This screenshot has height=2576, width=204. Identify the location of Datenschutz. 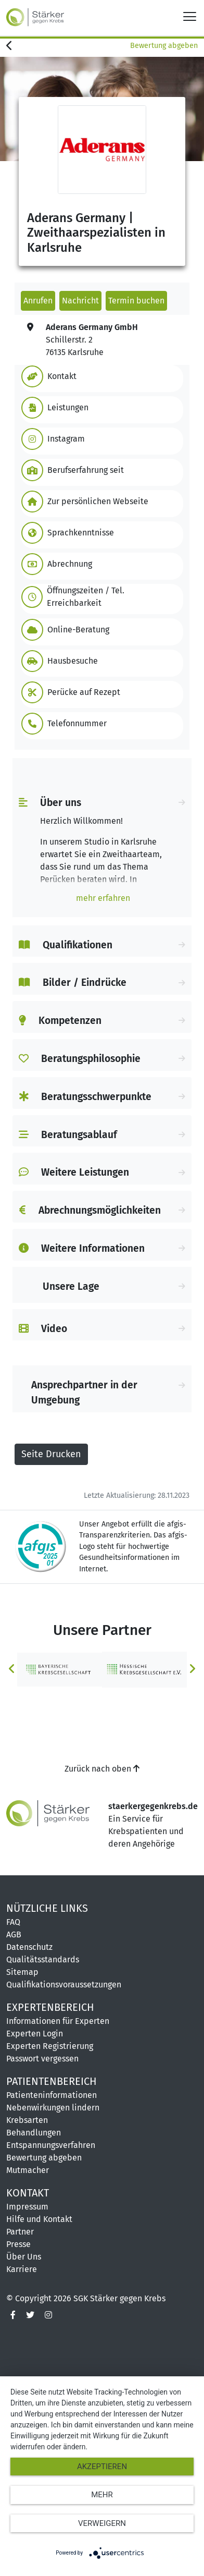
(29, 1947).